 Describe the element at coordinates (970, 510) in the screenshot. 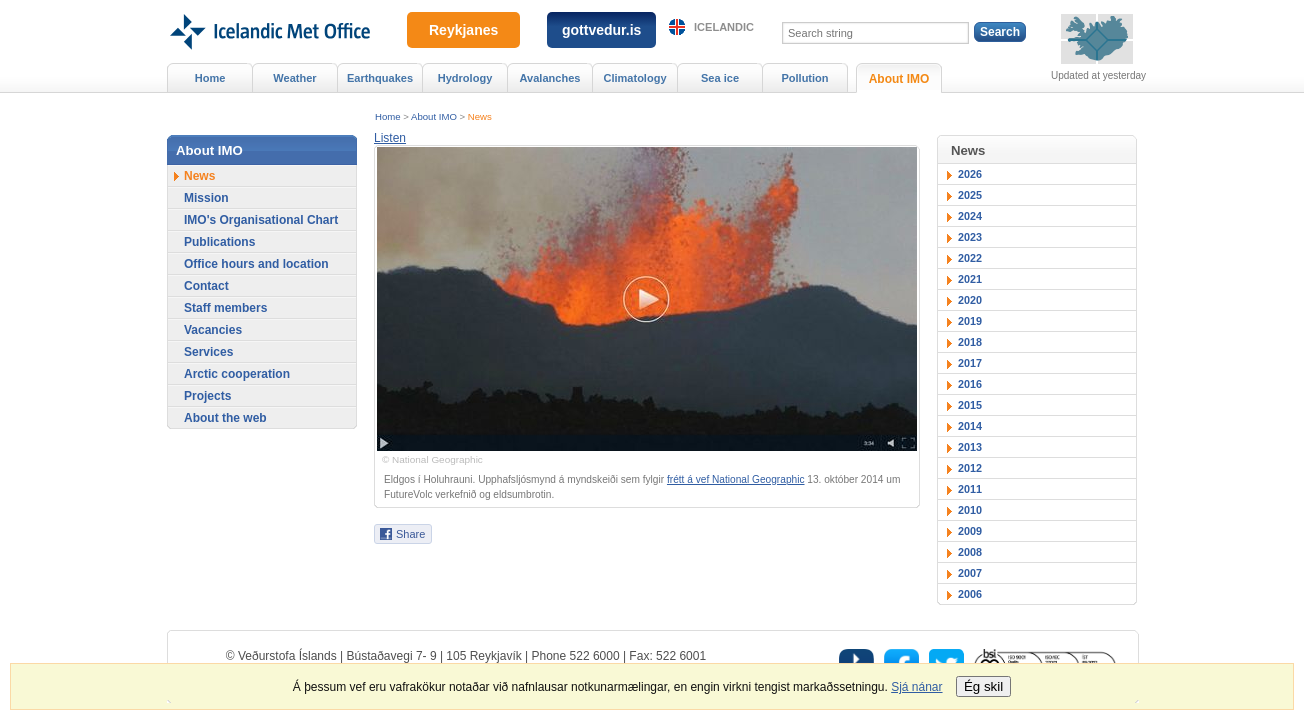

I see `2010` at that location.